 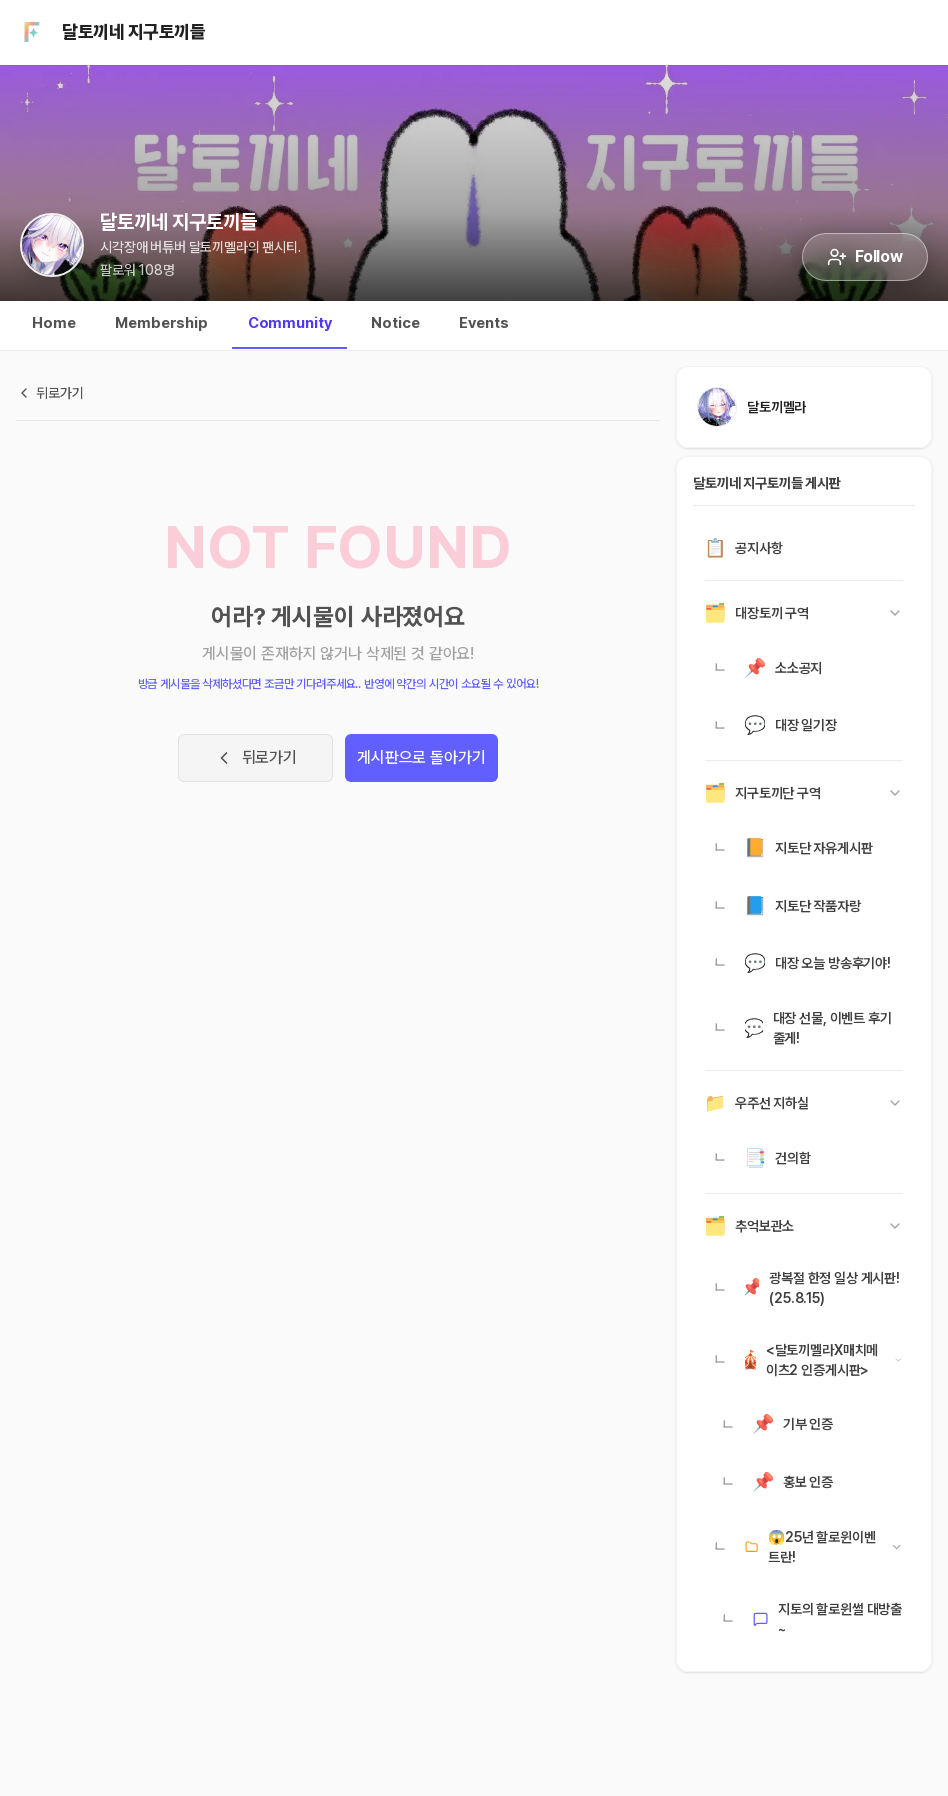 What do you see at coordinates (395, 323) in the screenshot?
I see `Notice` at bounding box center [395, 323].